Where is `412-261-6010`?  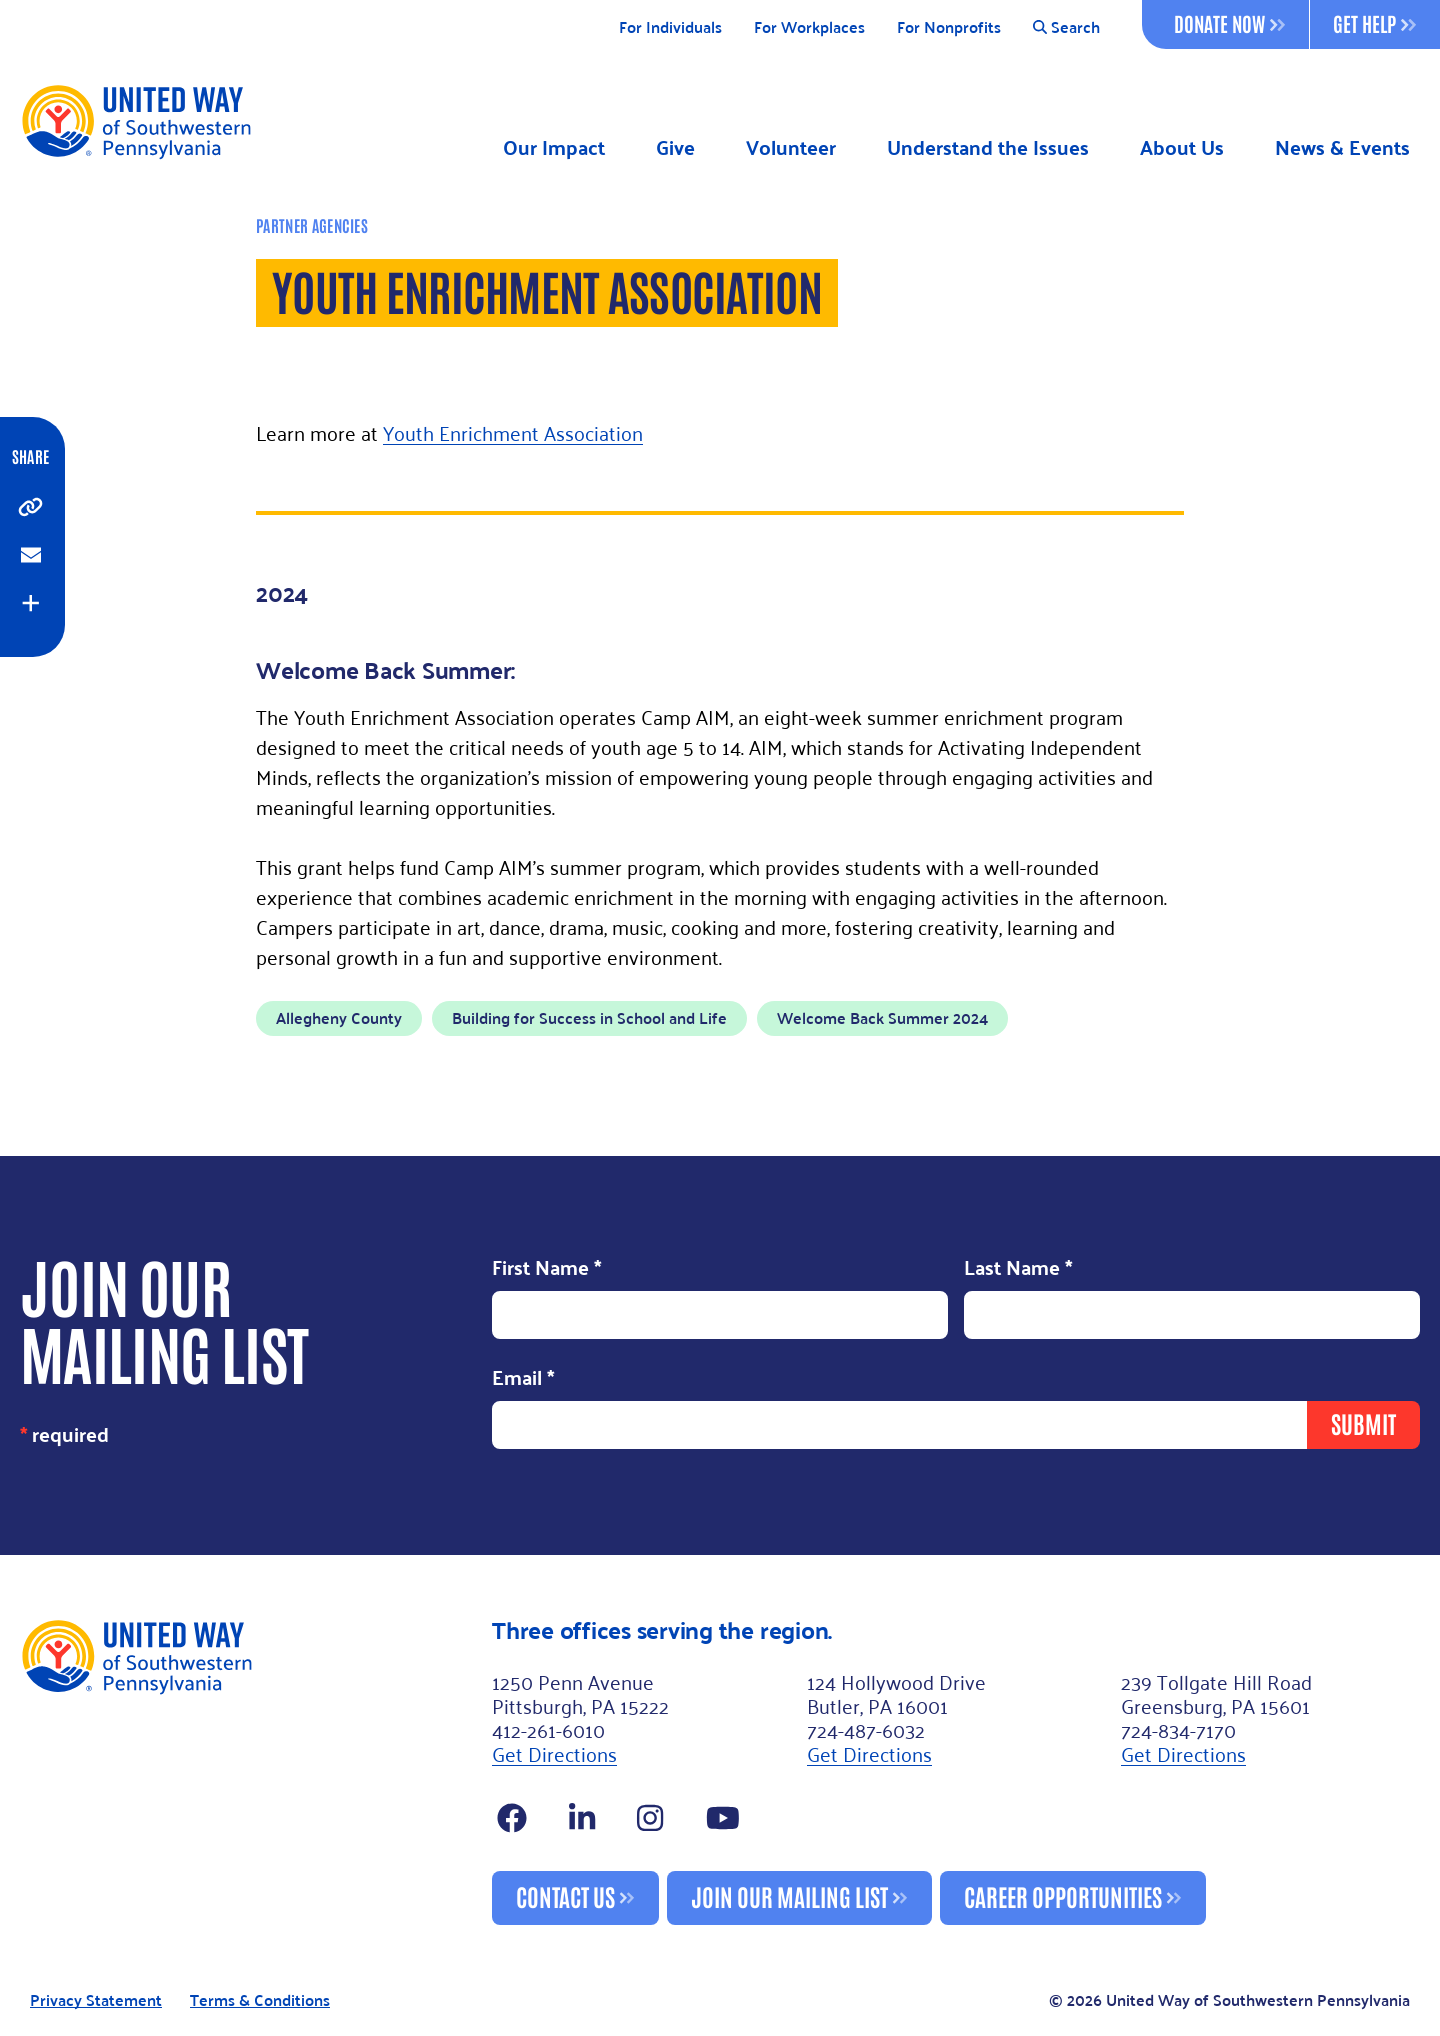
412-261-6010 is located at coordinates (548, 1729).